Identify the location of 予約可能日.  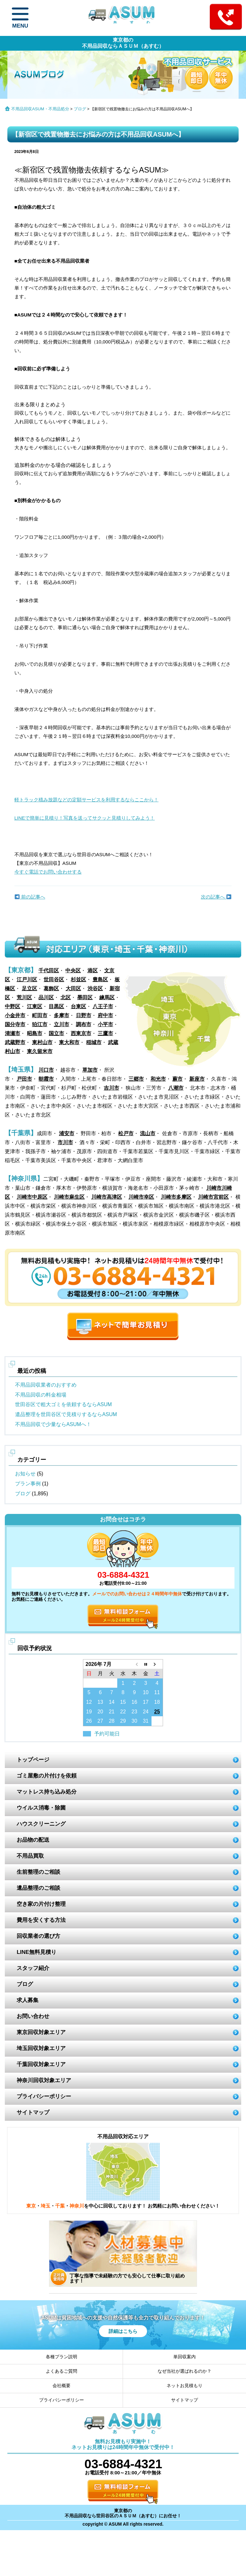
(107, 1733).